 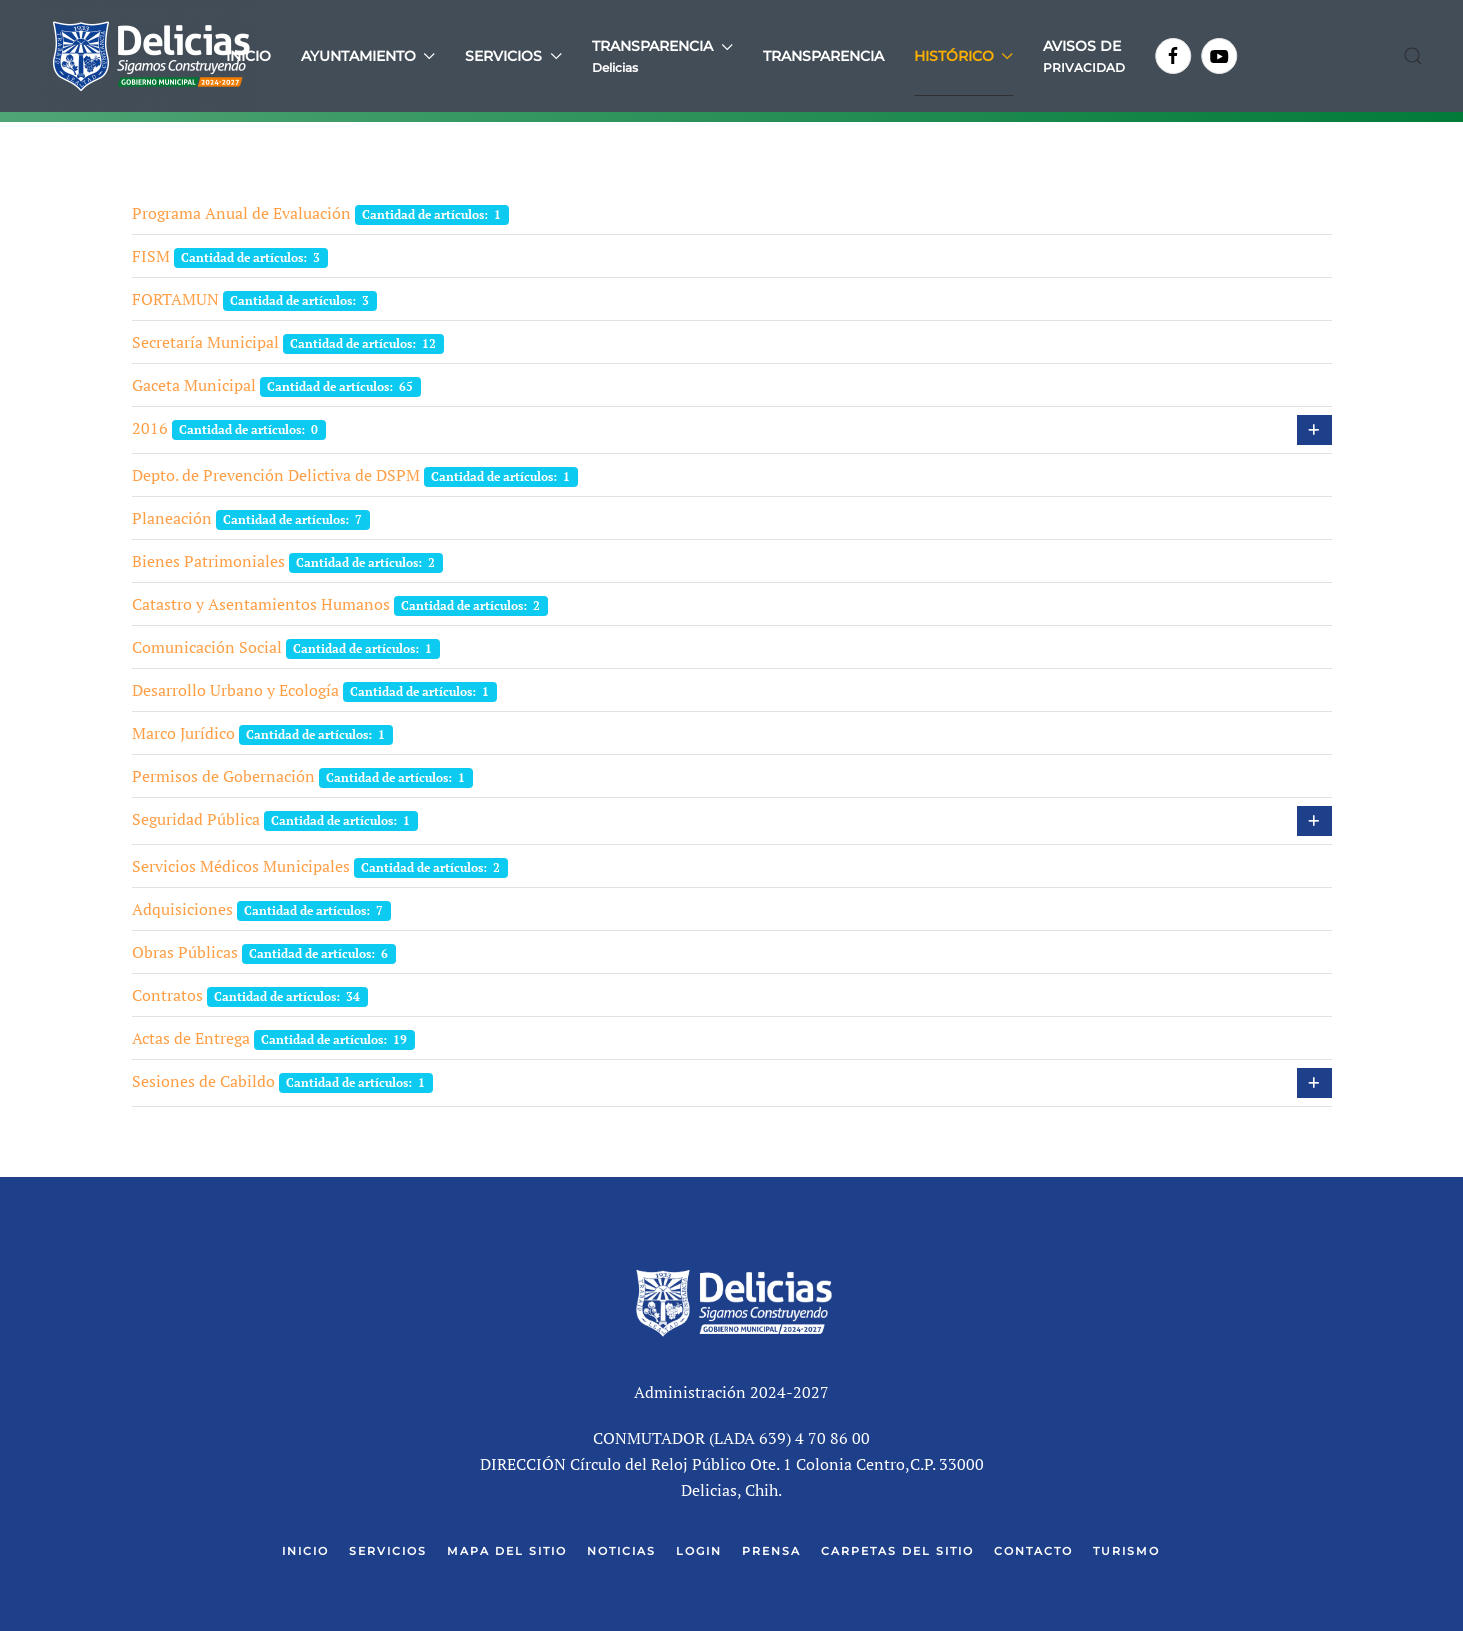 What do you see at coordinates (241, 213) in the screenshot?
I see `Programa Anual de Evaluación` at bounding box center [241, 213].